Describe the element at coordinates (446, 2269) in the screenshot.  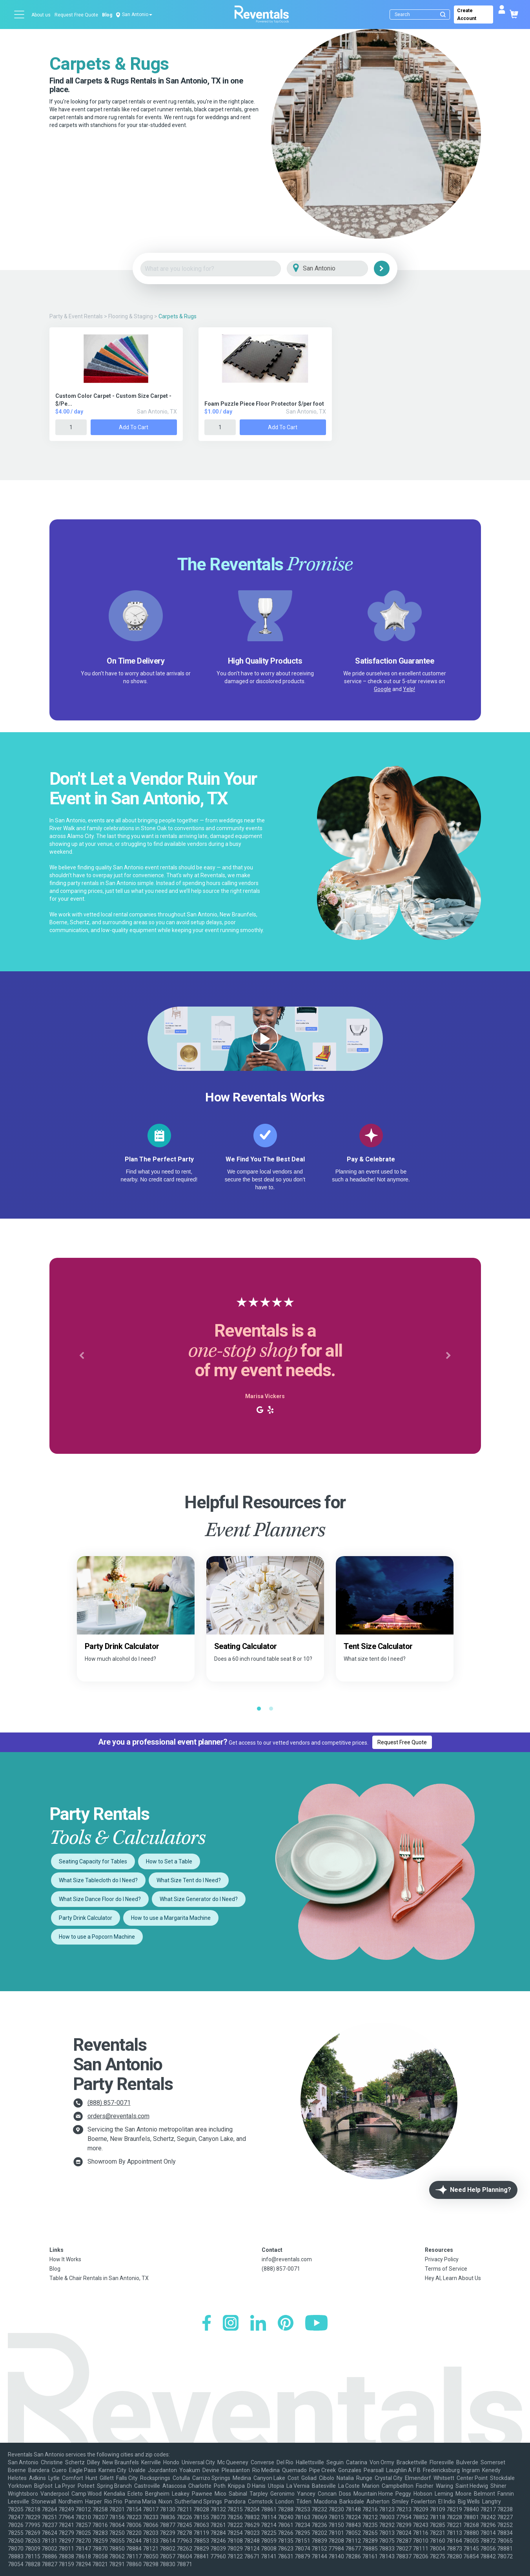
I see `Terms of Service` at that location.